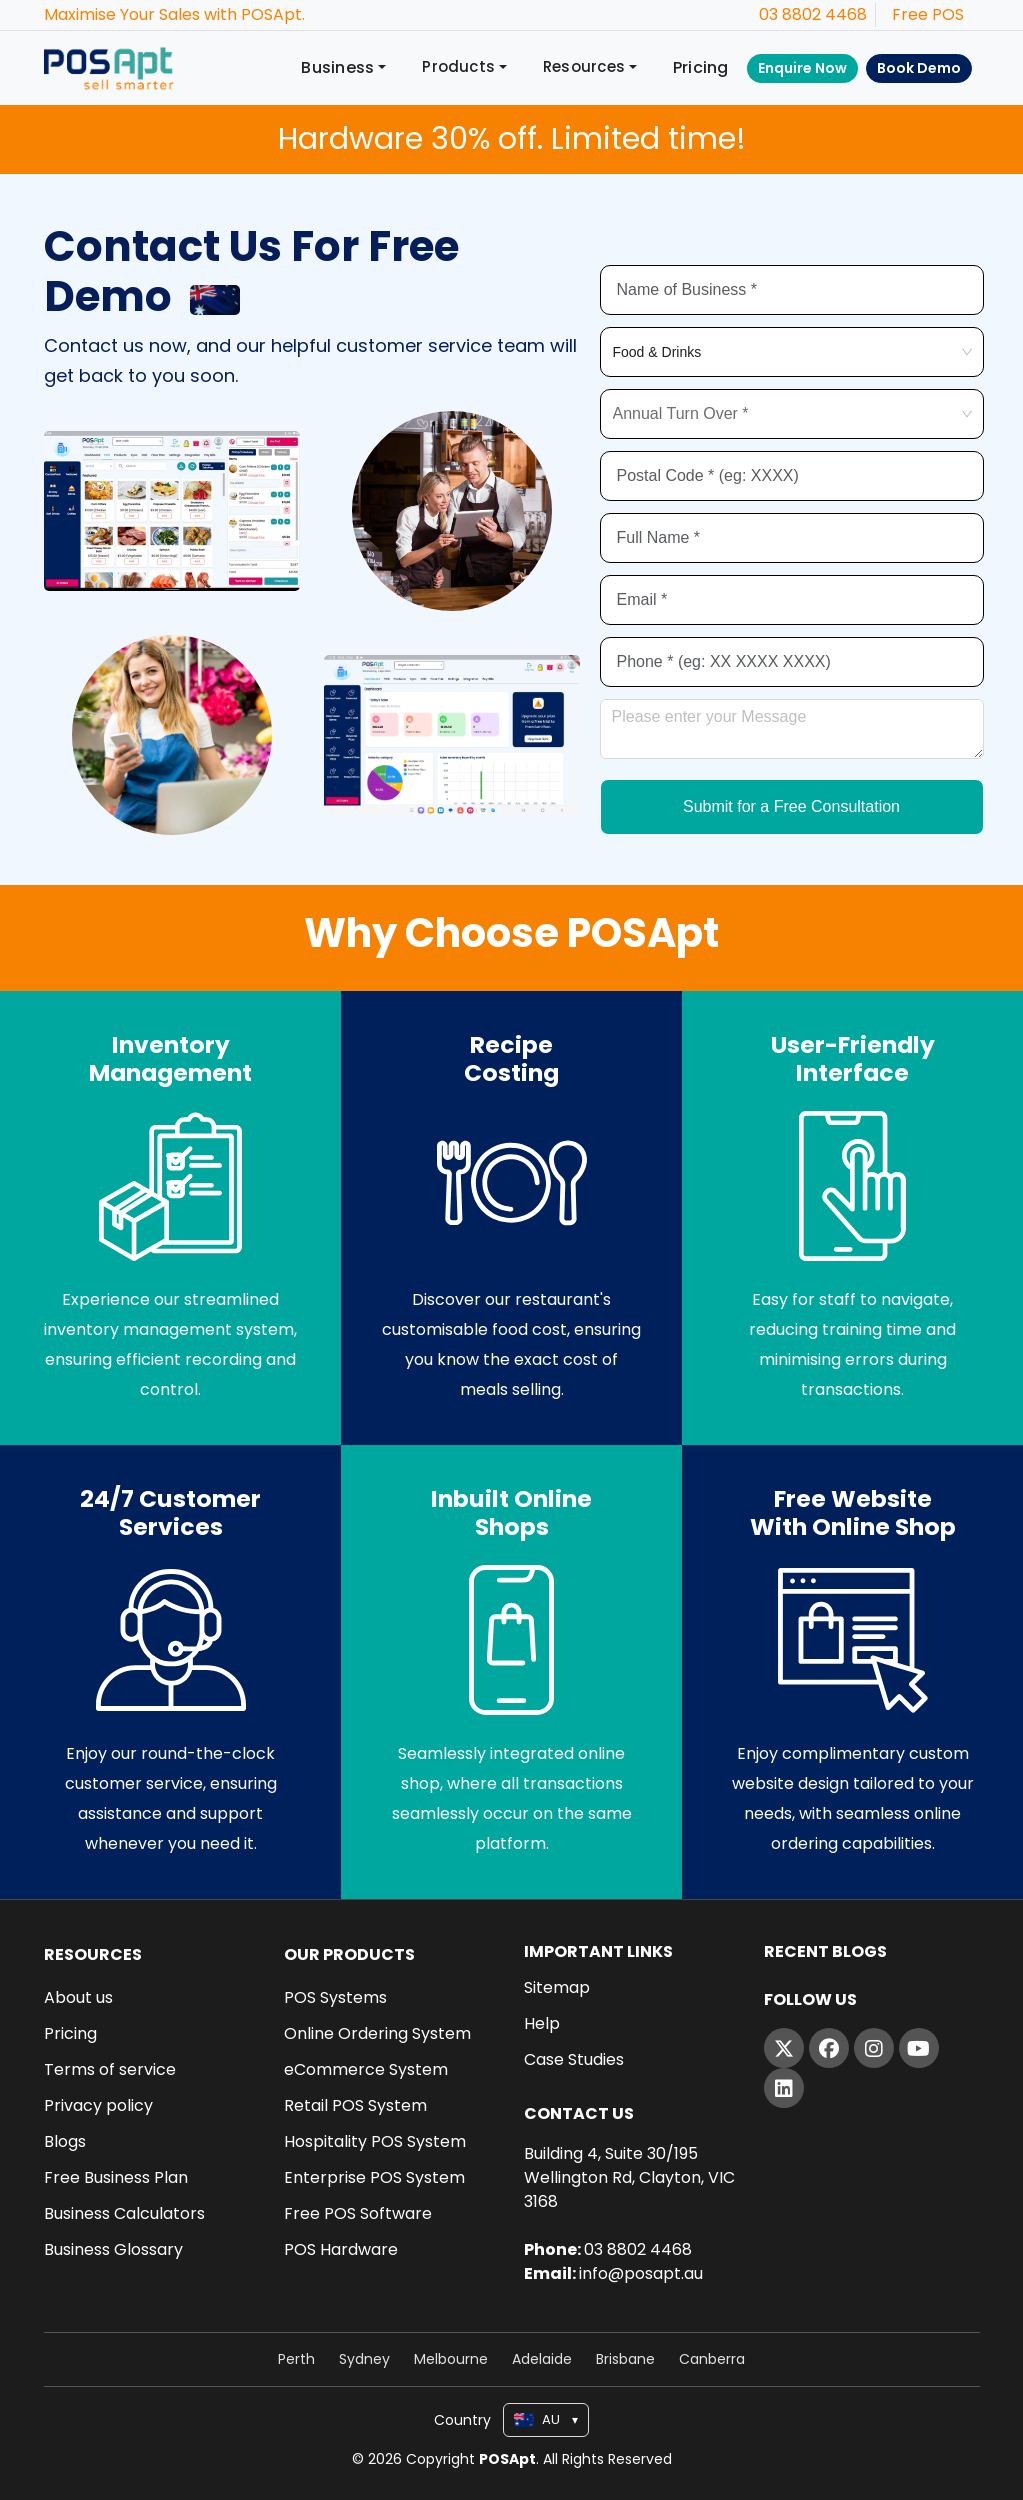  I want to click on Privacy policy, so click(98, 2106).